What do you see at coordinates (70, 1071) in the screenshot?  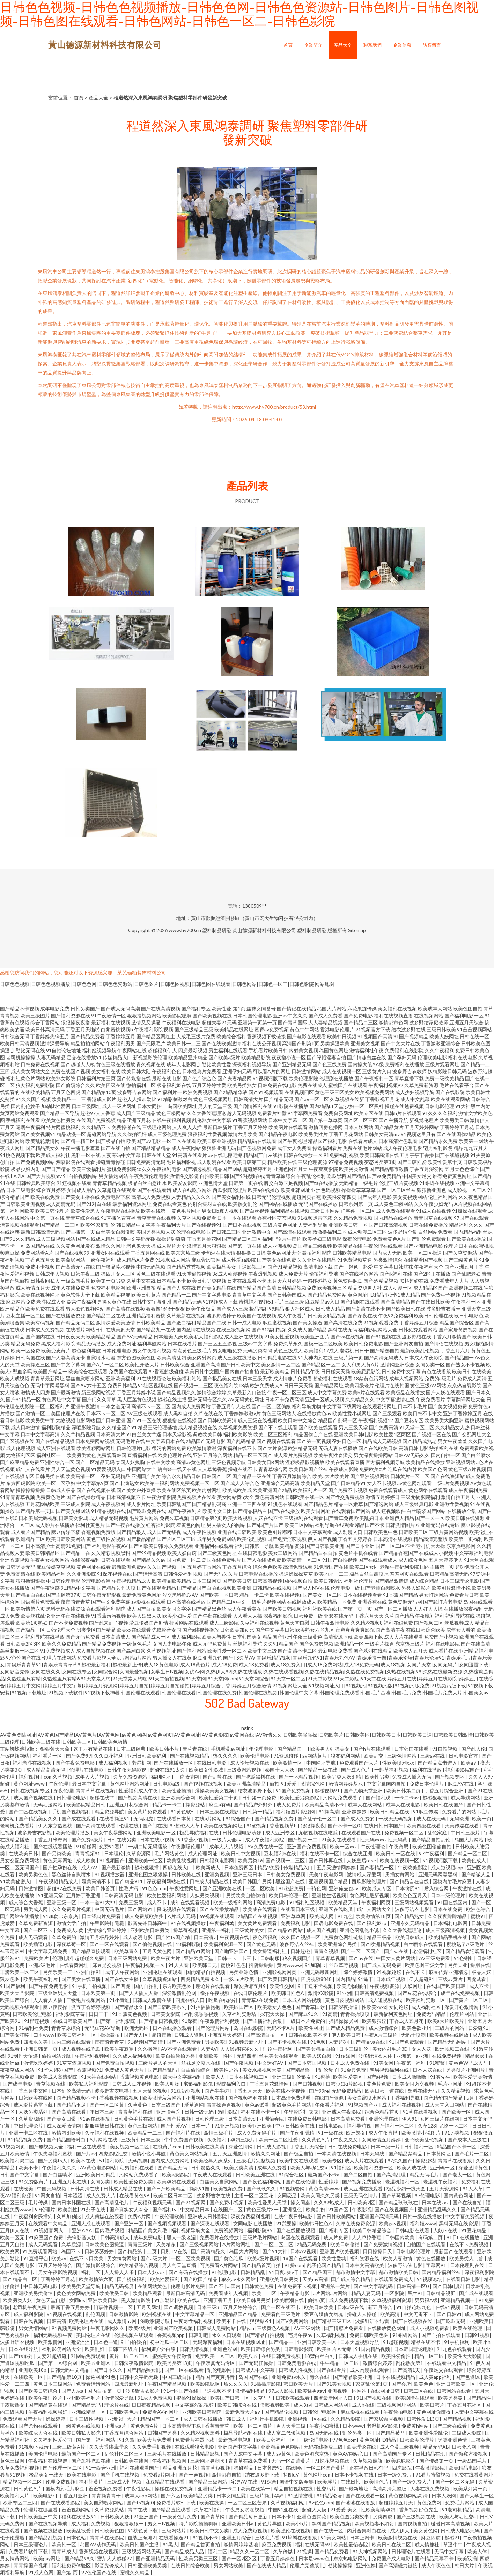 I see `免费在线国产视频` at bounding box center [70, 1071].